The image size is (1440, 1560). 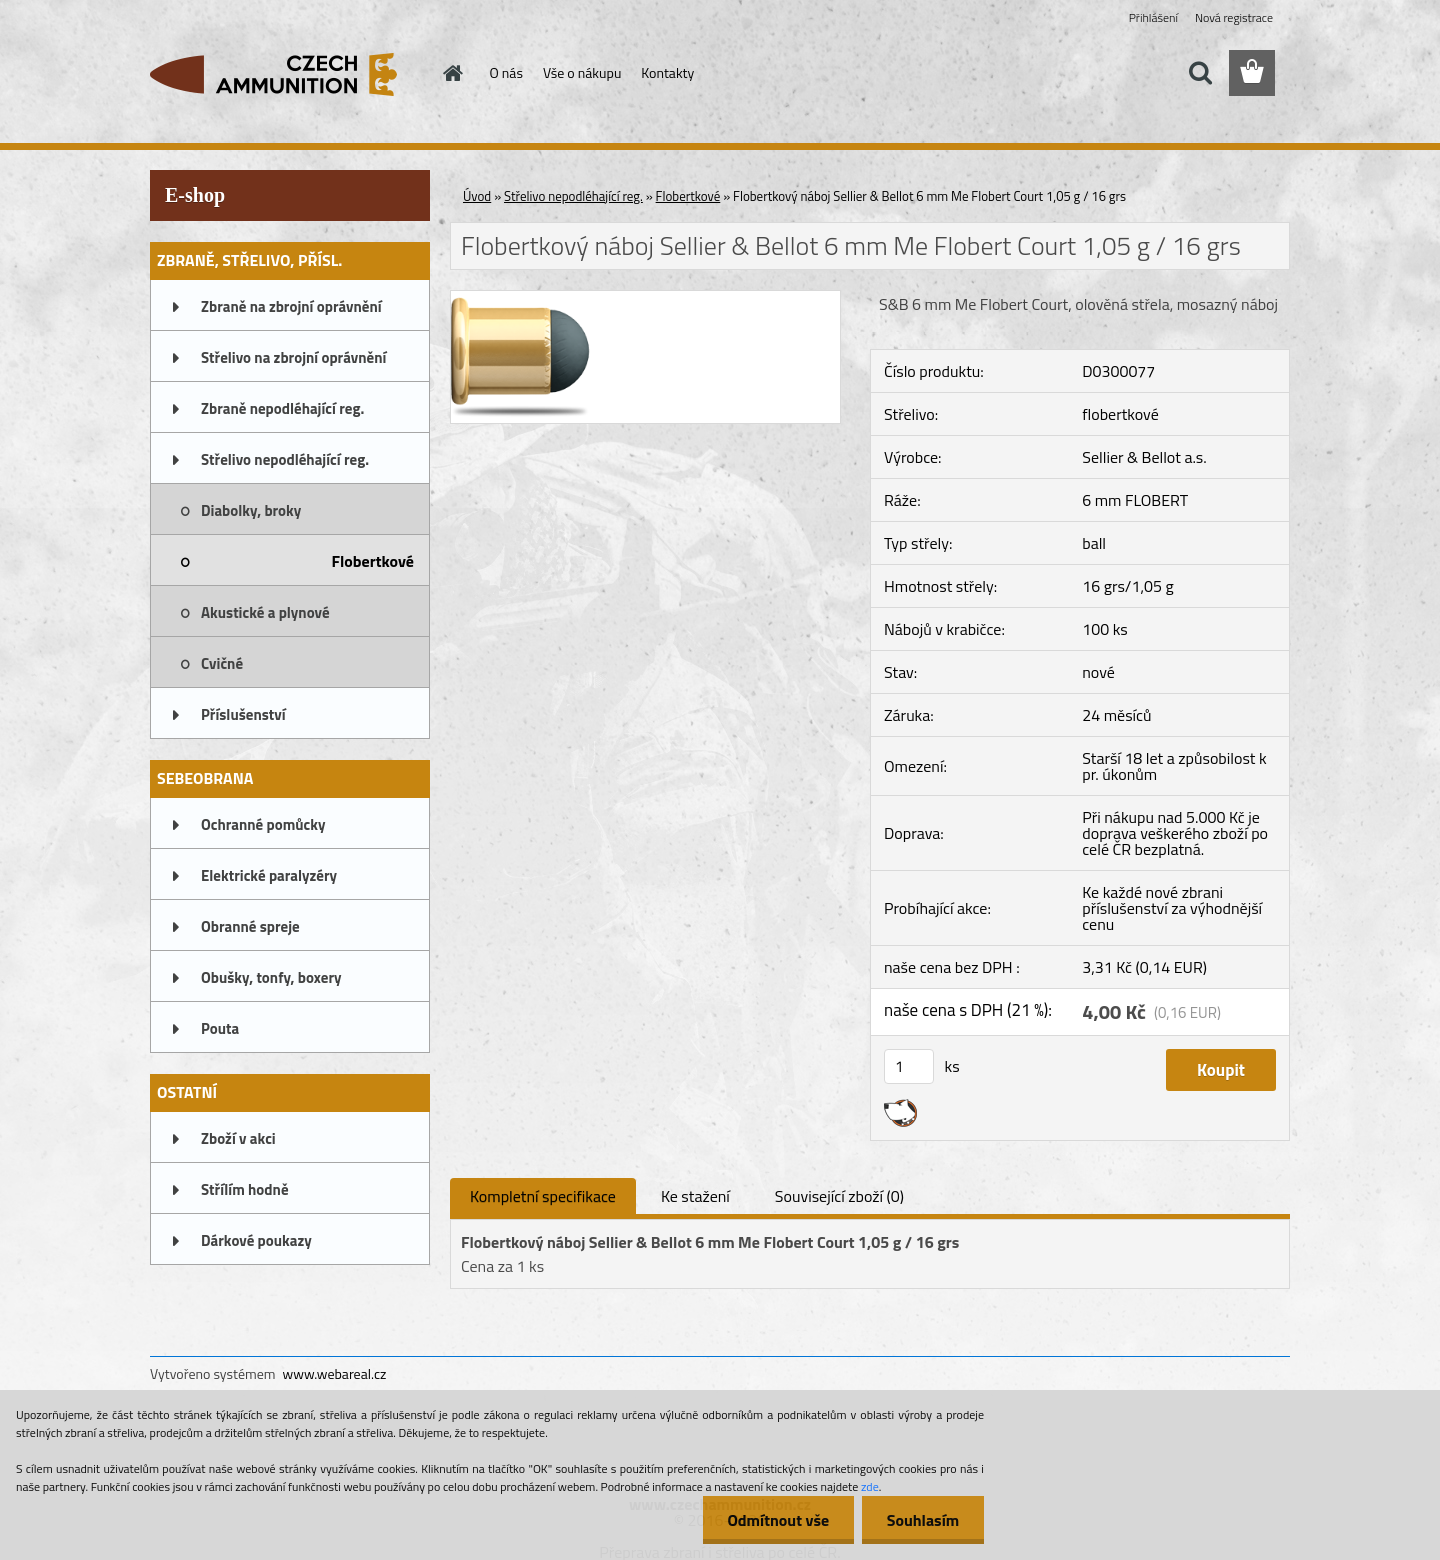 I want to click on Kontakty, so click(x=667, y=72).